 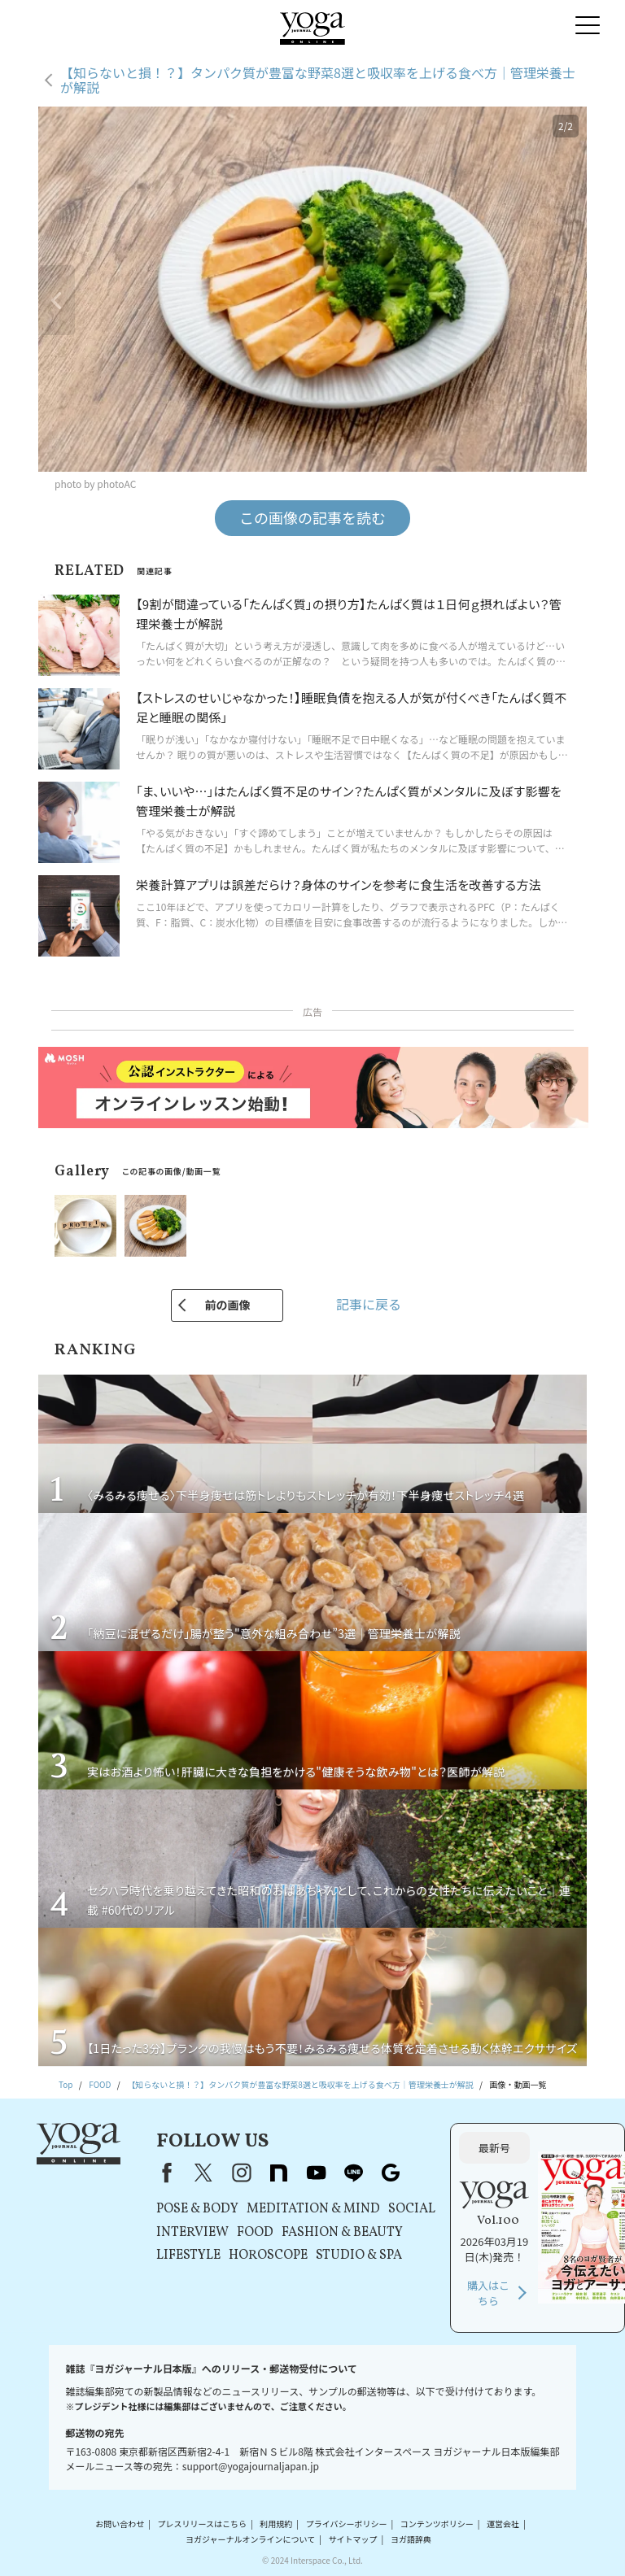 What do you see at coordinates (317, 80) in the screenshot?
I see `【知らないと損！？】タンパク質が豊富な野菜8選と吸収率を上げる食べ方｜管理栄養士が解説` at bounding box center [317, 80].